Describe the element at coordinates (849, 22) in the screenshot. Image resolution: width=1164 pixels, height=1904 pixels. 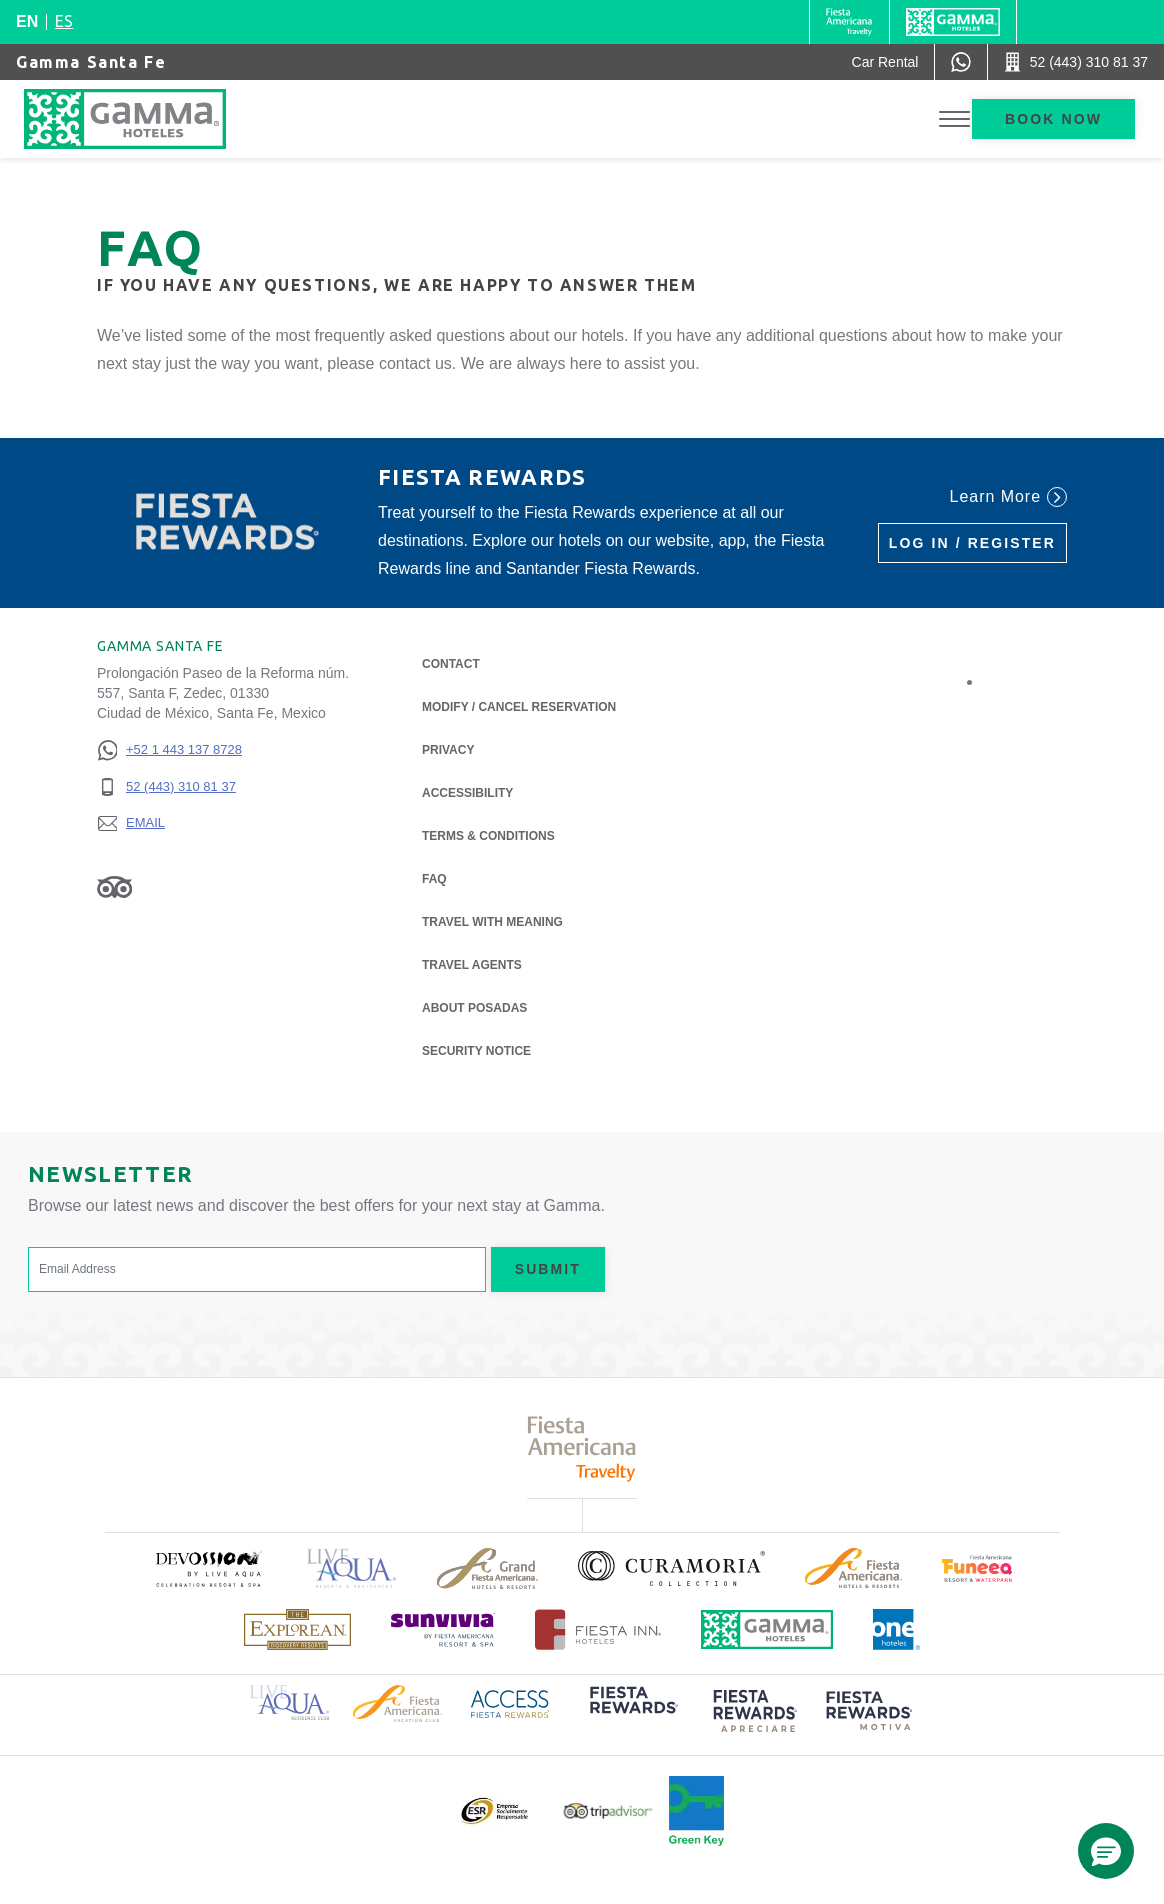
I see `[Gamma (Opens in a new tab), Opens in a new tab.]` at that location.